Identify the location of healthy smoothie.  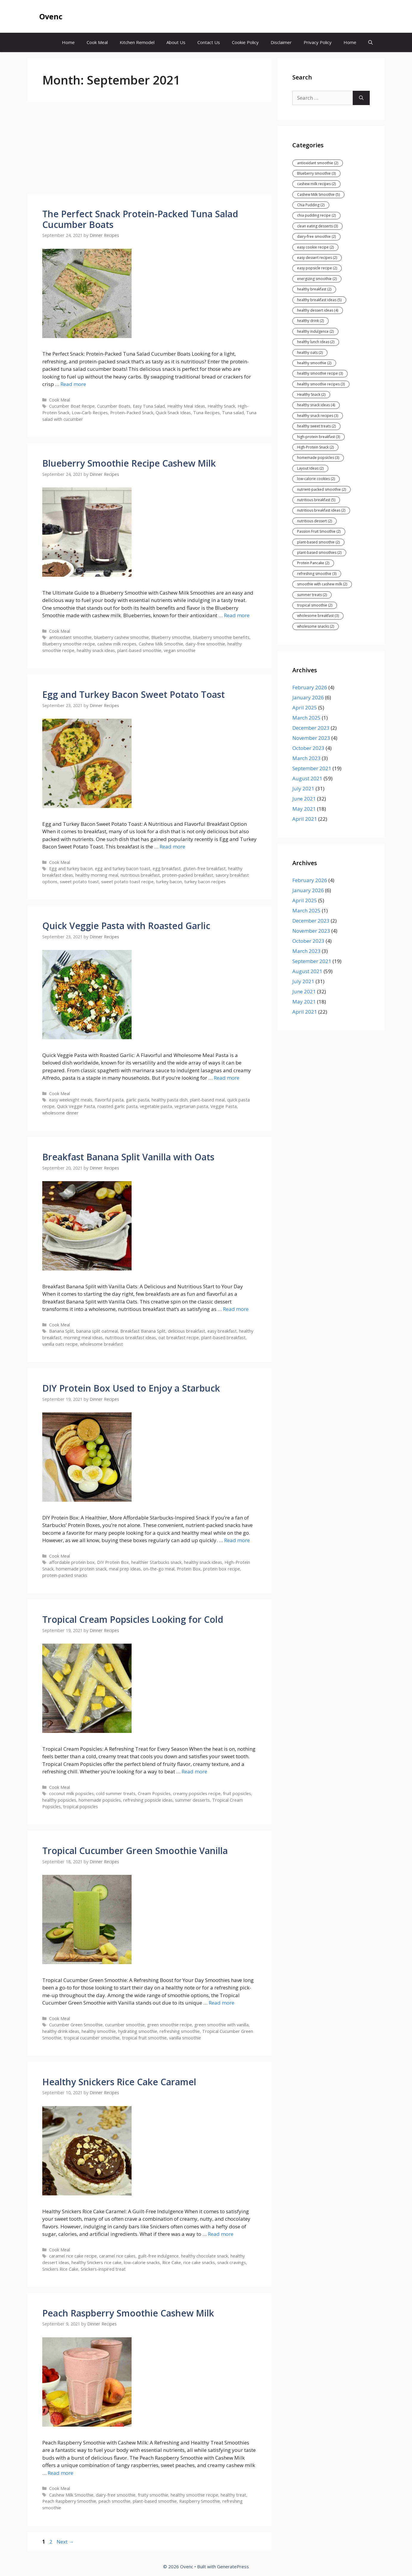
(99, 2031).